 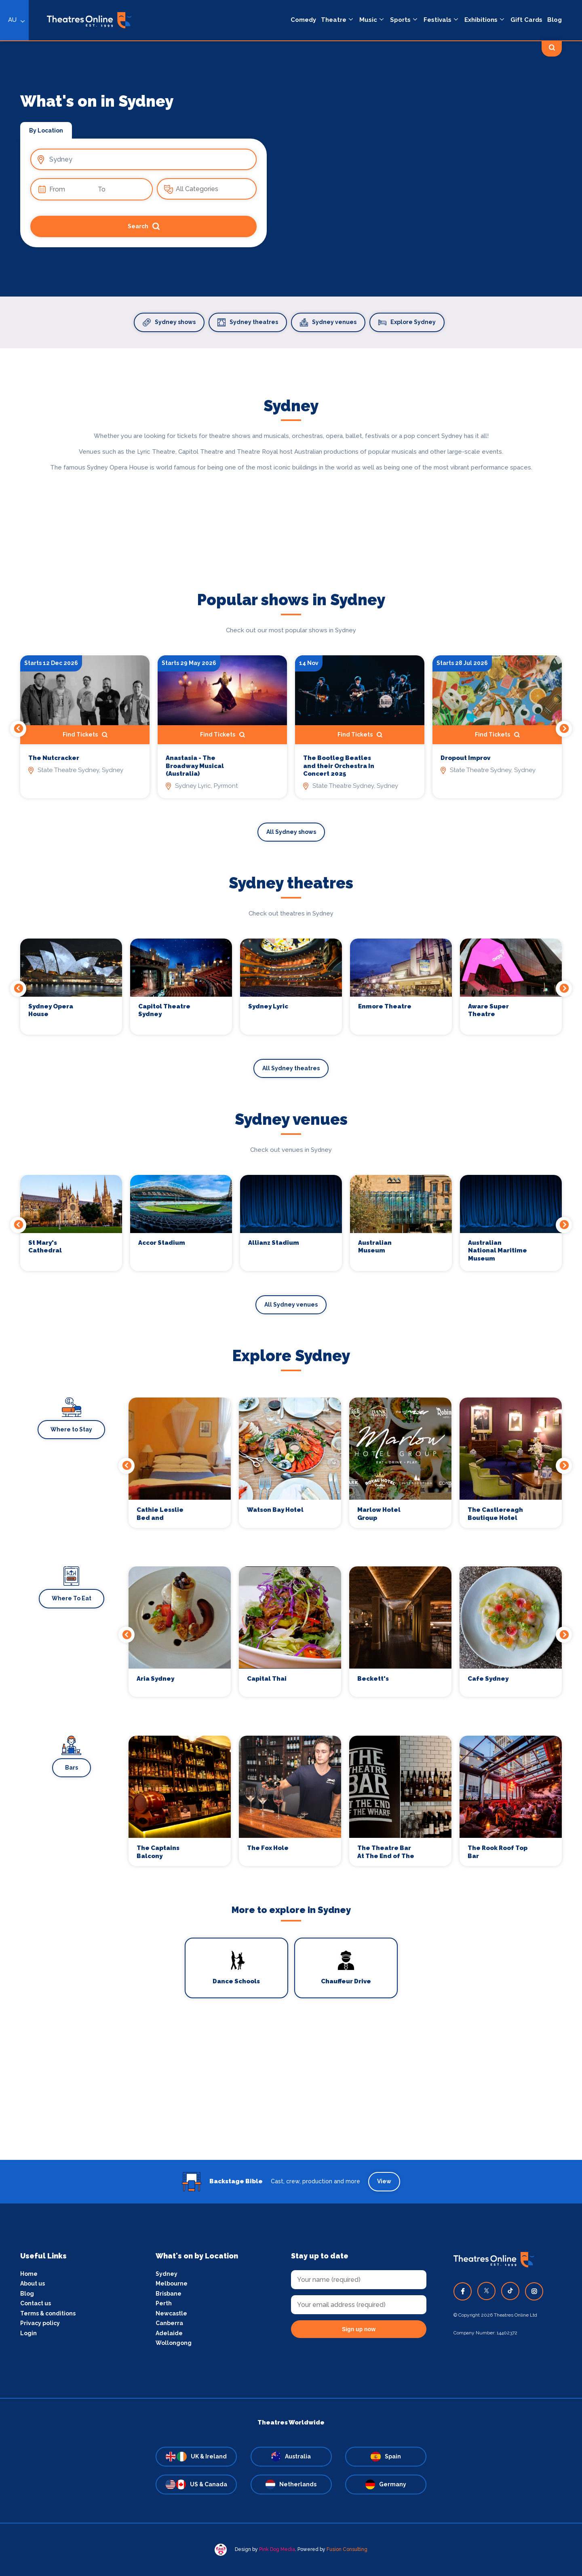 I want to click on Enmore Theatre, so click(x=384, y=1006).